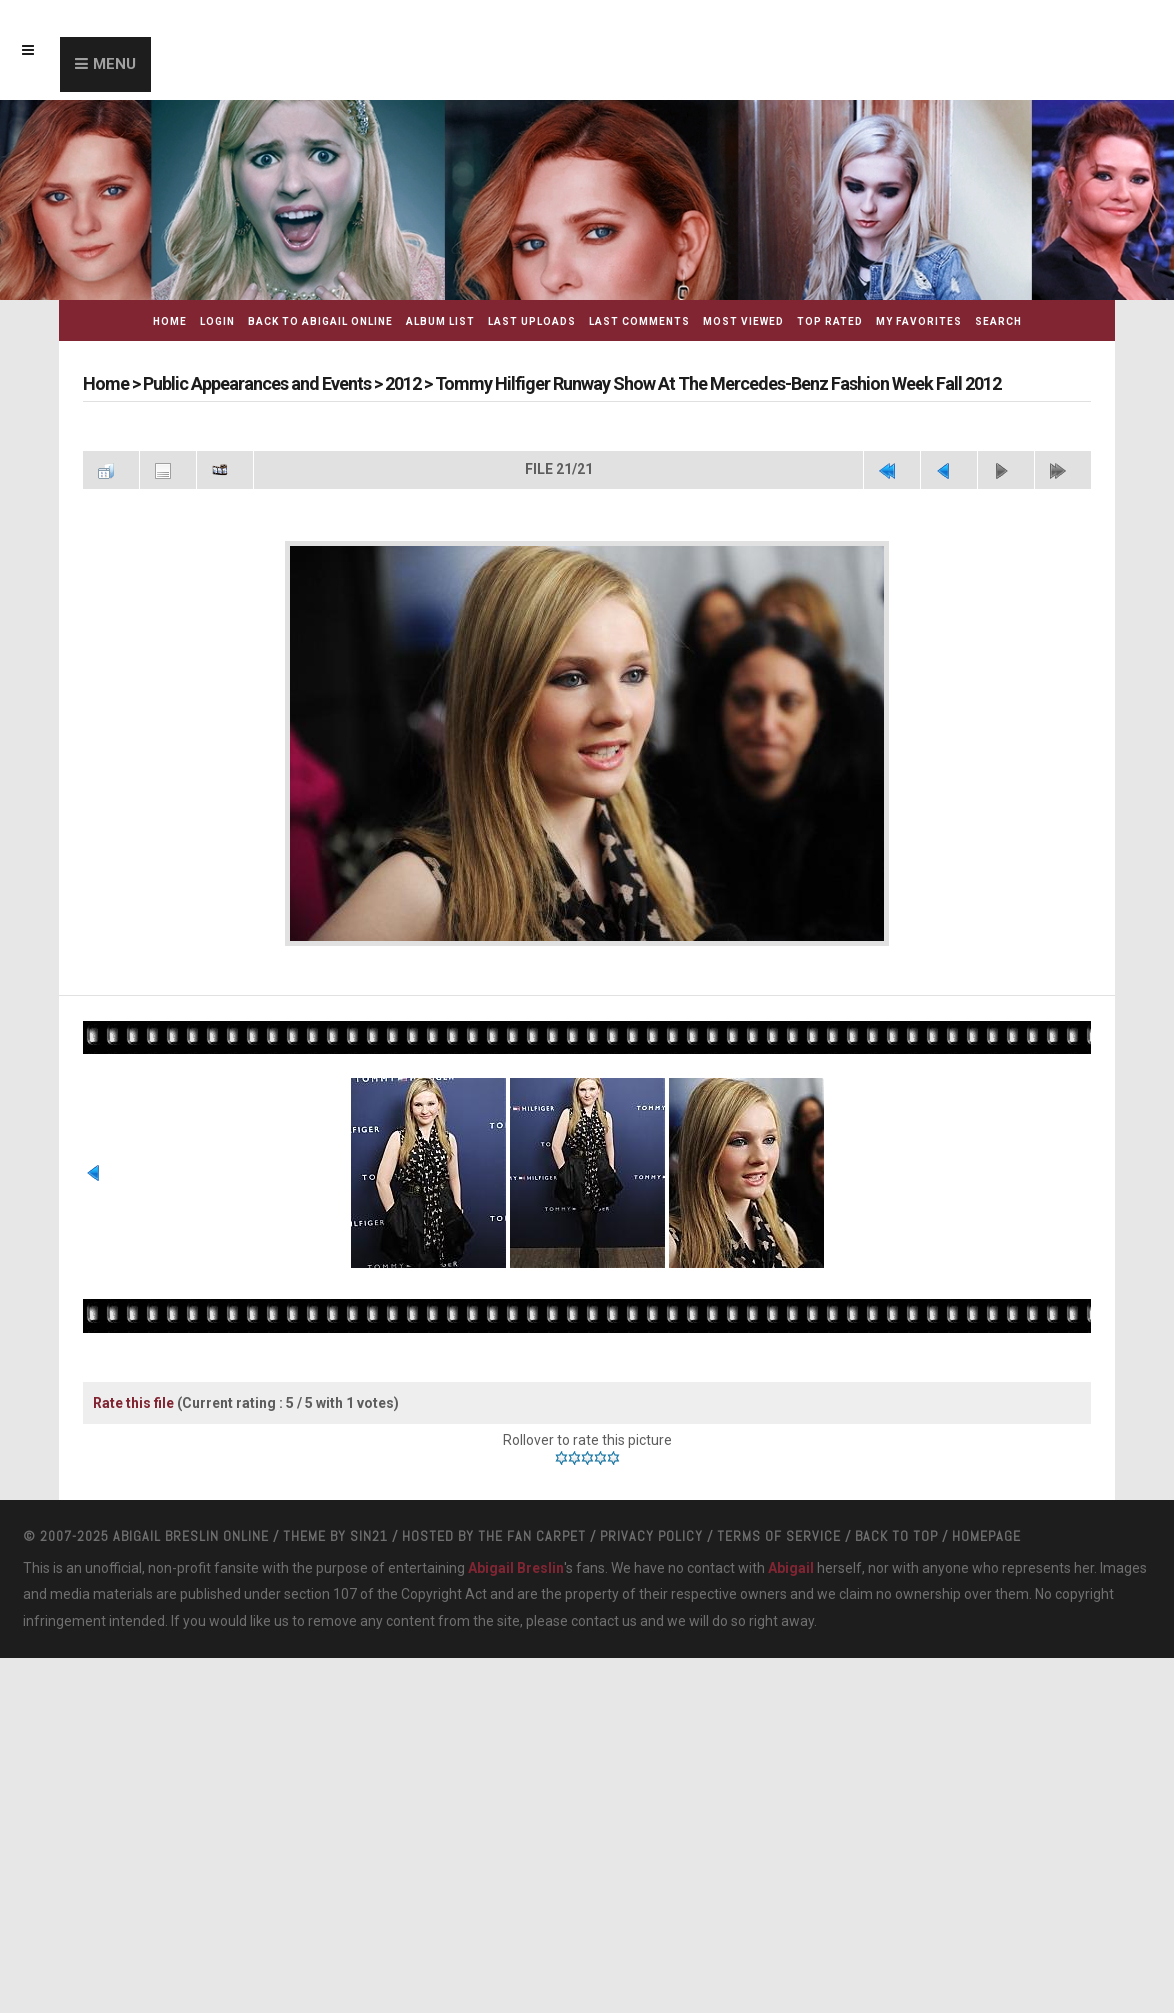 The image size is (1174, 2013). I want to click on Sin21, so click(369, 1536).